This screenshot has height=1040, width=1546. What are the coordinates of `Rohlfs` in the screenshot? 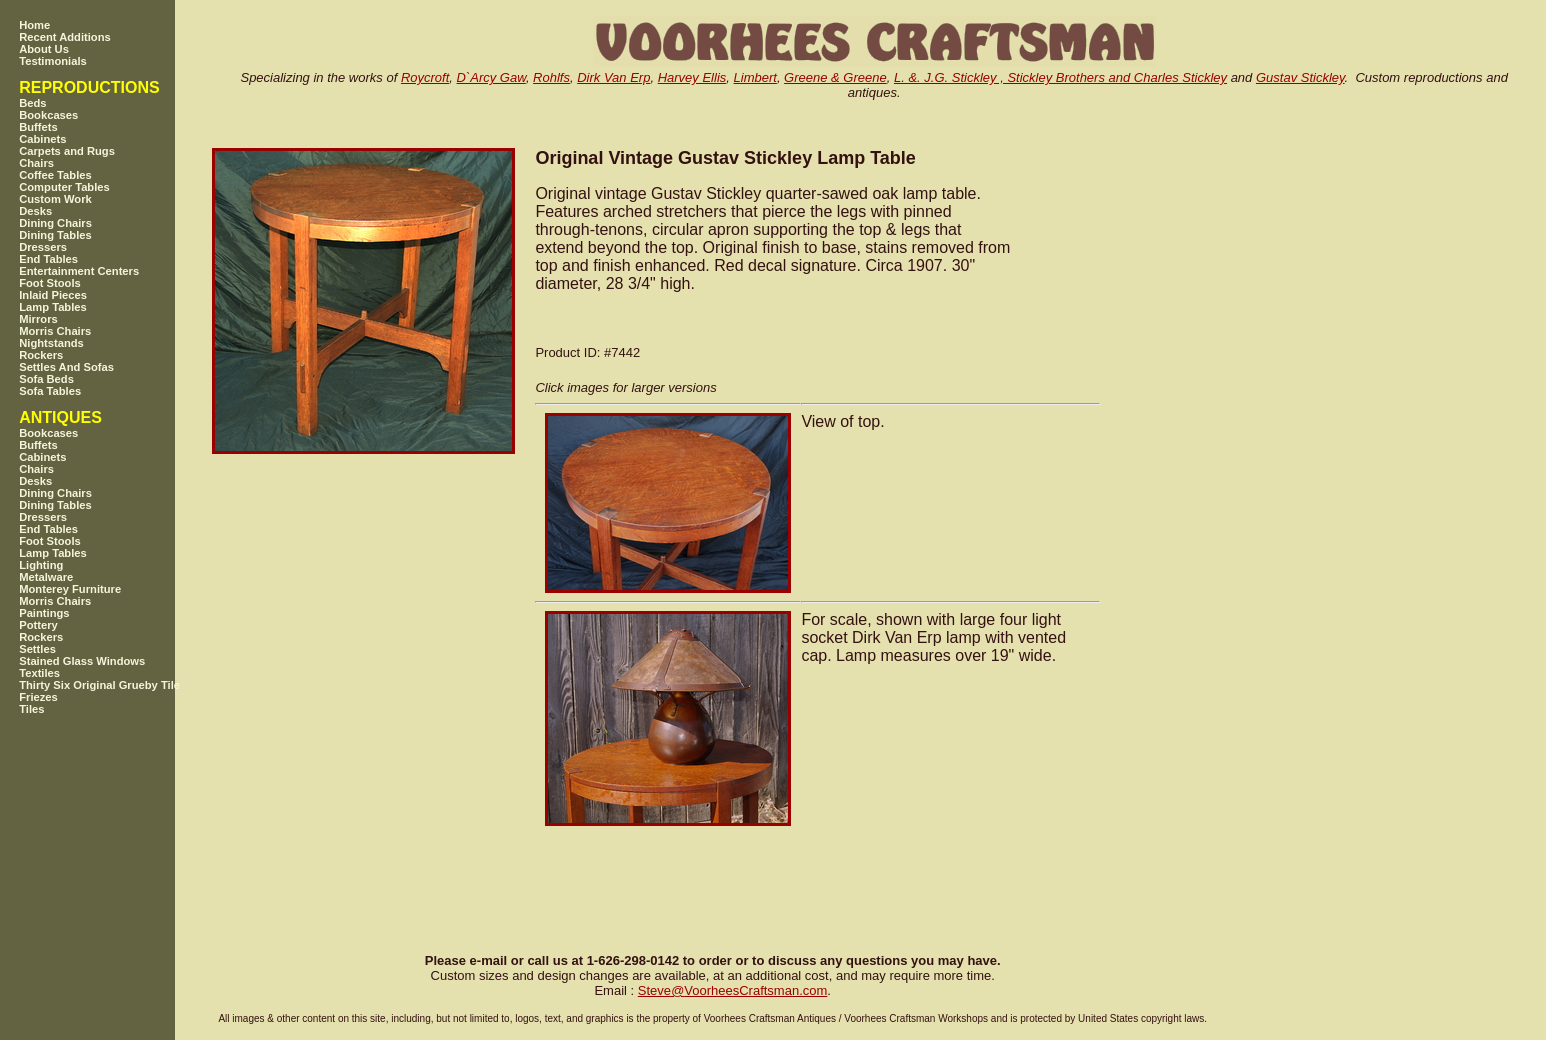 It's located at (551, 77).